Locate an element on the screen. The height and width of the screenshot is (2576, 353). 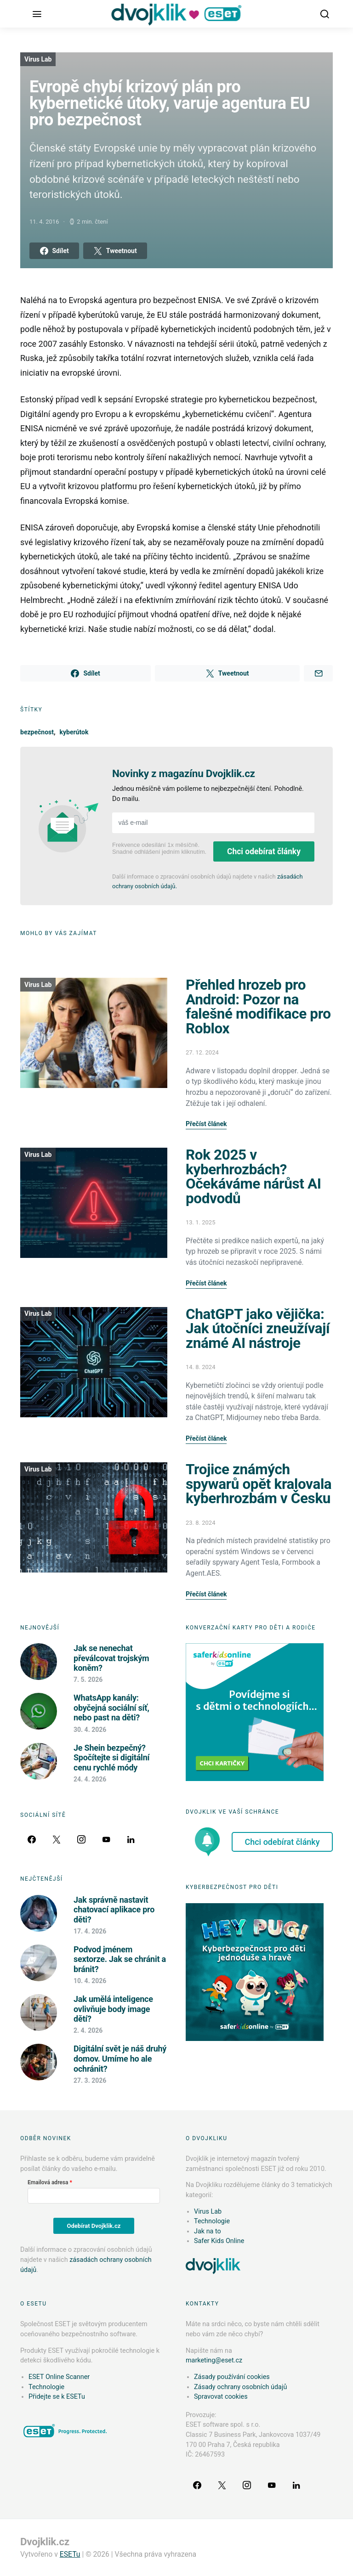
marketing@eset.cz is located at coordinates (214, 2360).